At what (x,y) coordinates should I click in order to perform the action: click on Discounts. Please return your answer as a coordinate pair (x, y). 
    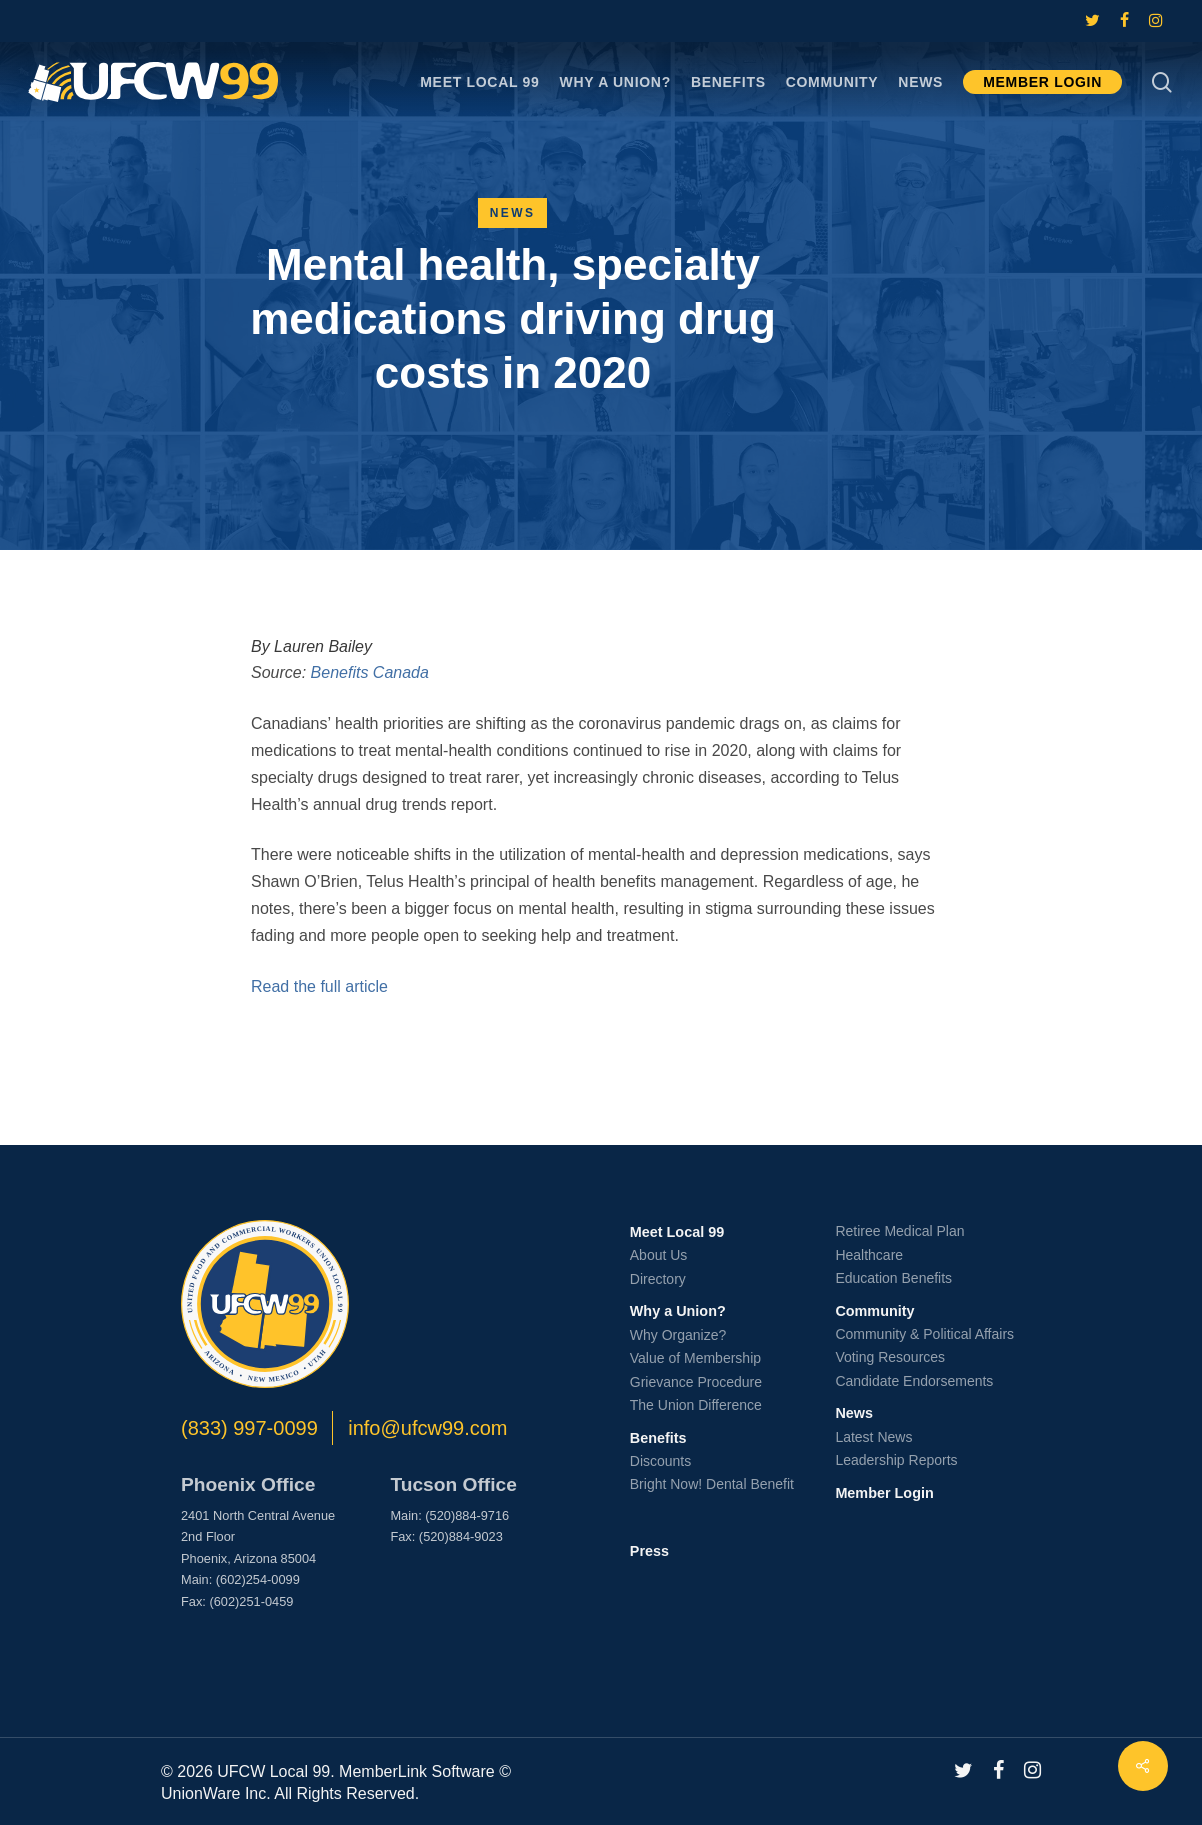
    Looking at the image, I should click on (660, 1461).